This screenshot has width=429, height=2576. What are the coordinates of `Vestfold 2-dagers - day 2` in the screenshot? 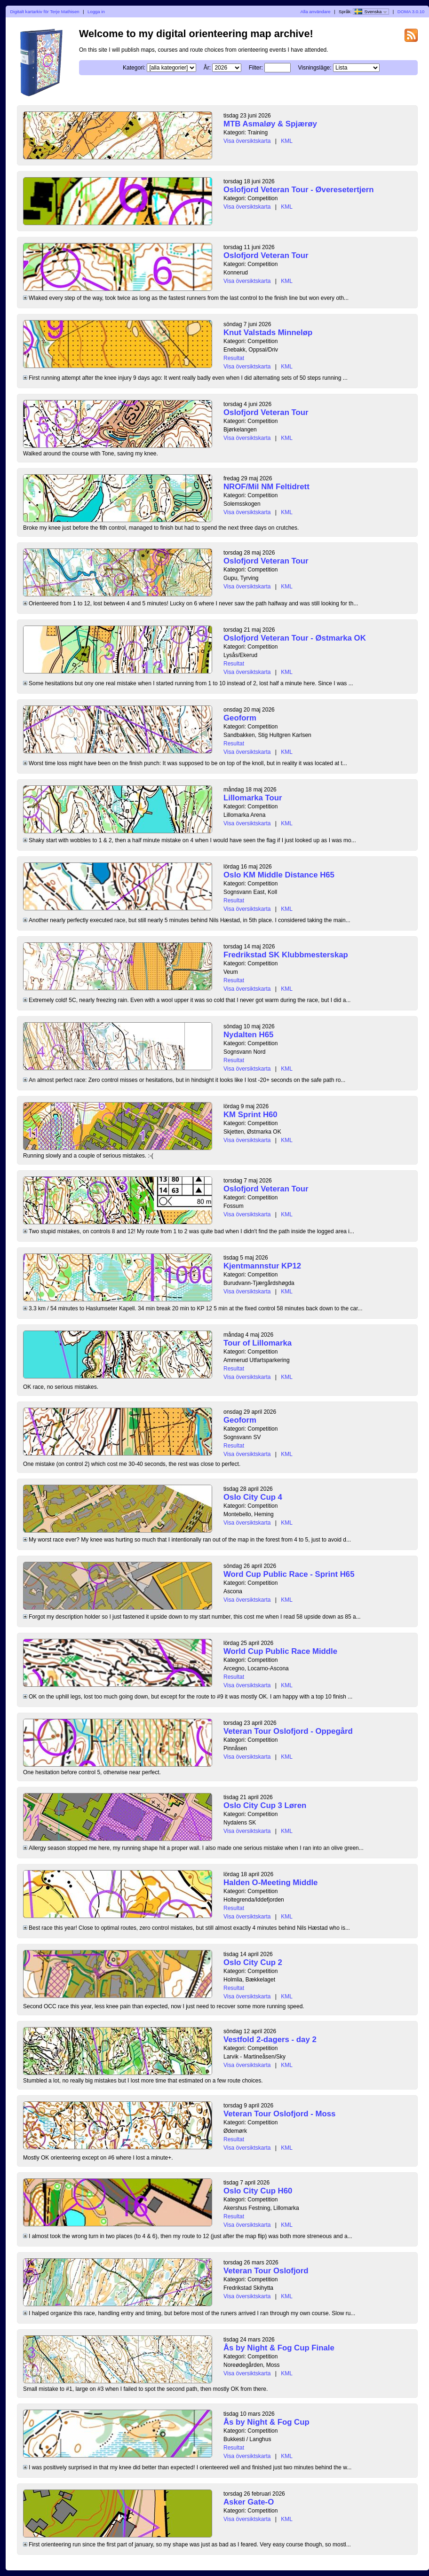 It's located at (270, 2039).